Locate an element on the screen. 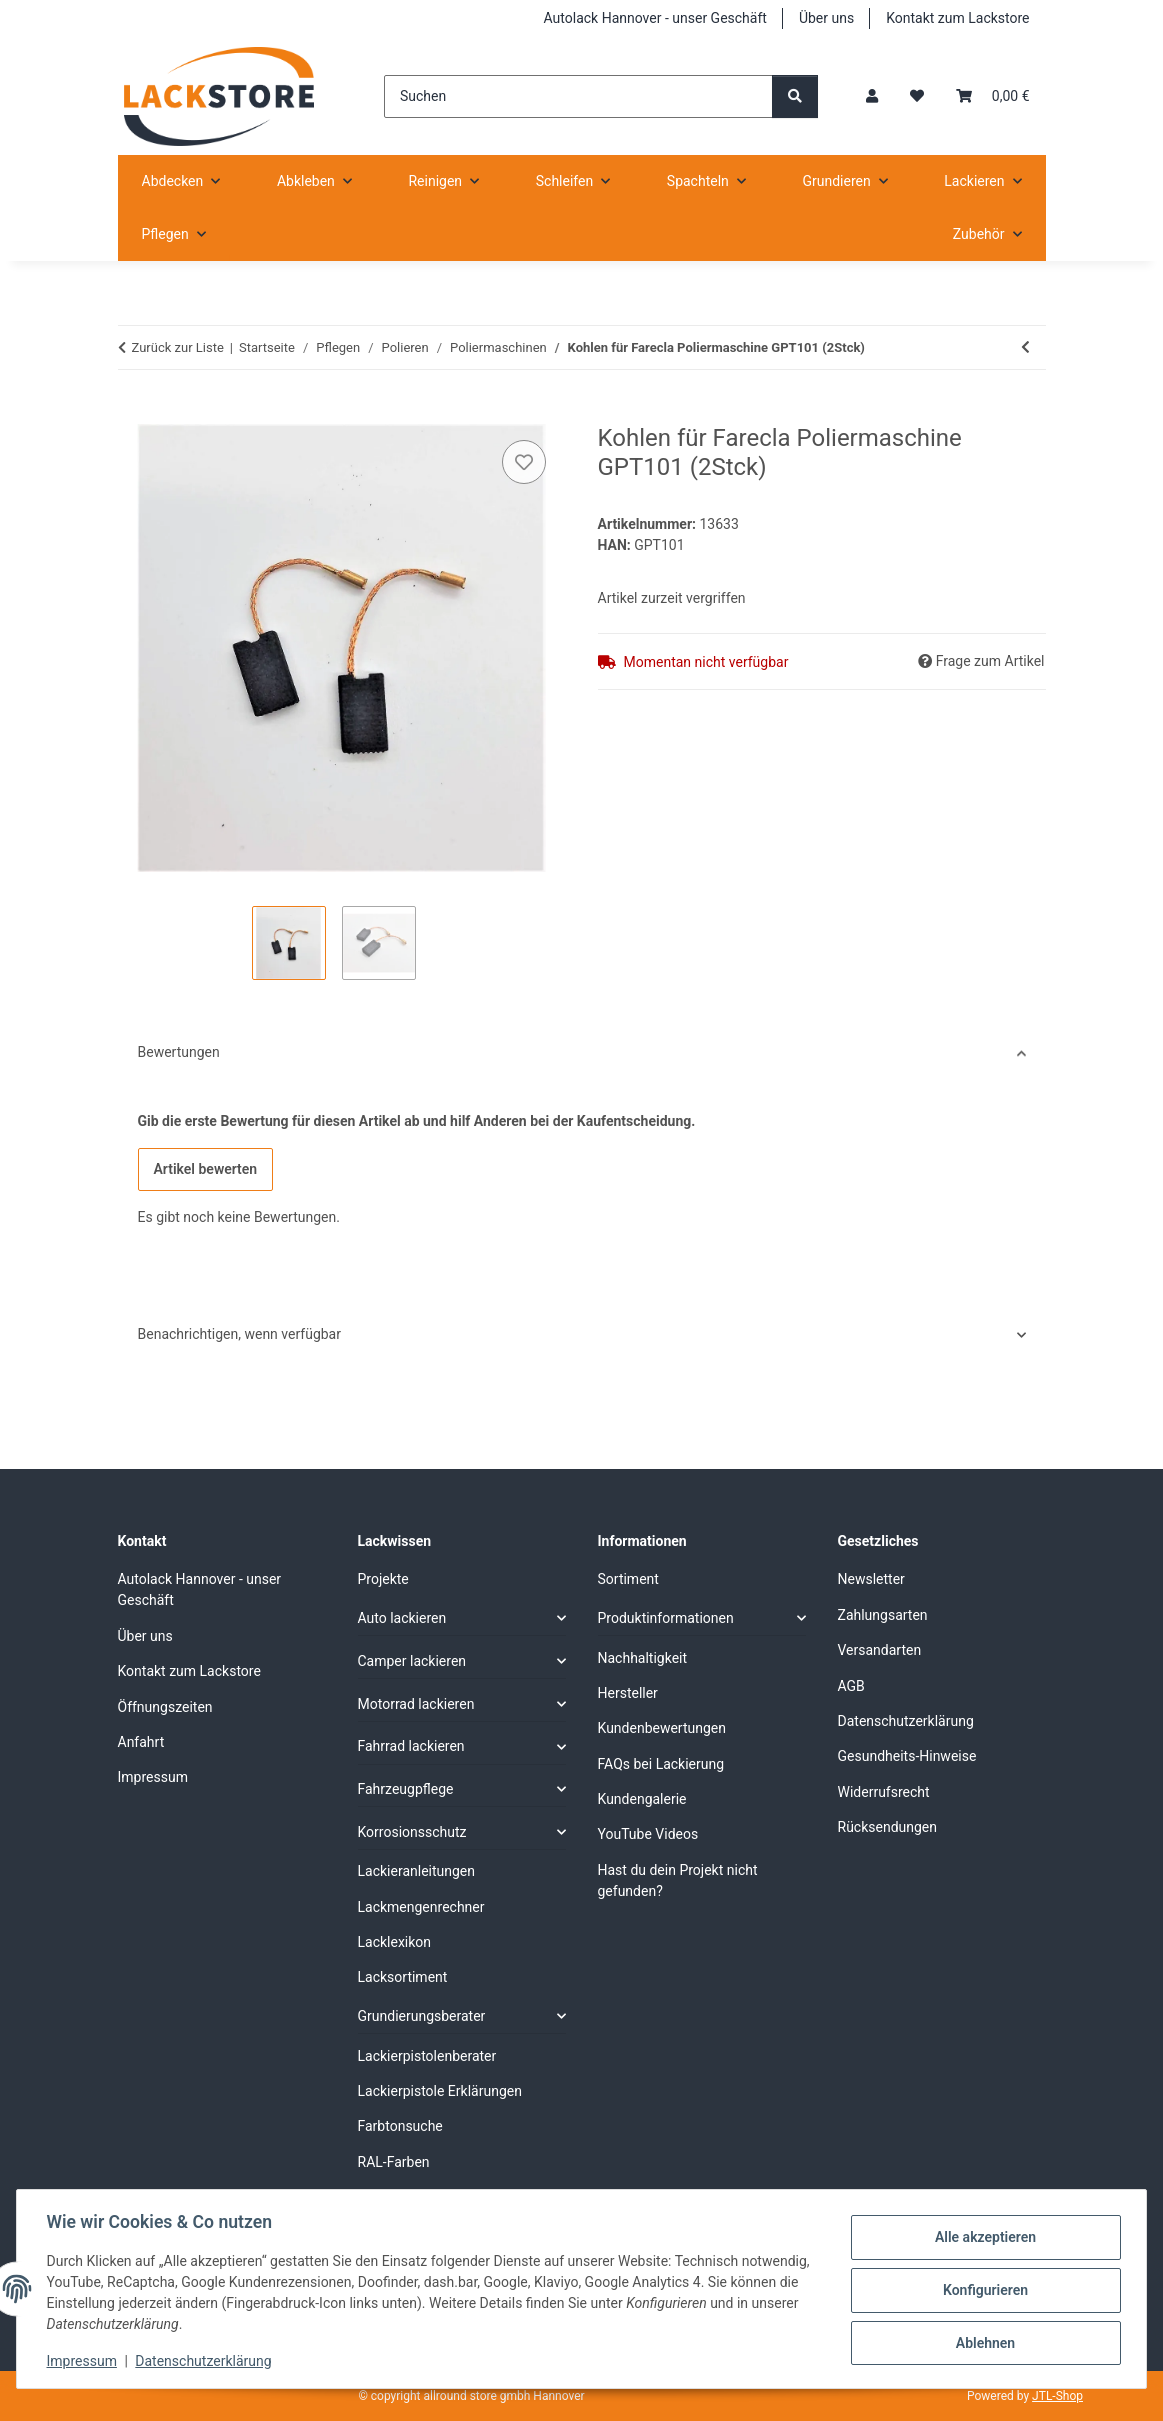 The width and height of the screenshot is (1163, 2421). RAL-Farben is located at coordinates (394, 2162).